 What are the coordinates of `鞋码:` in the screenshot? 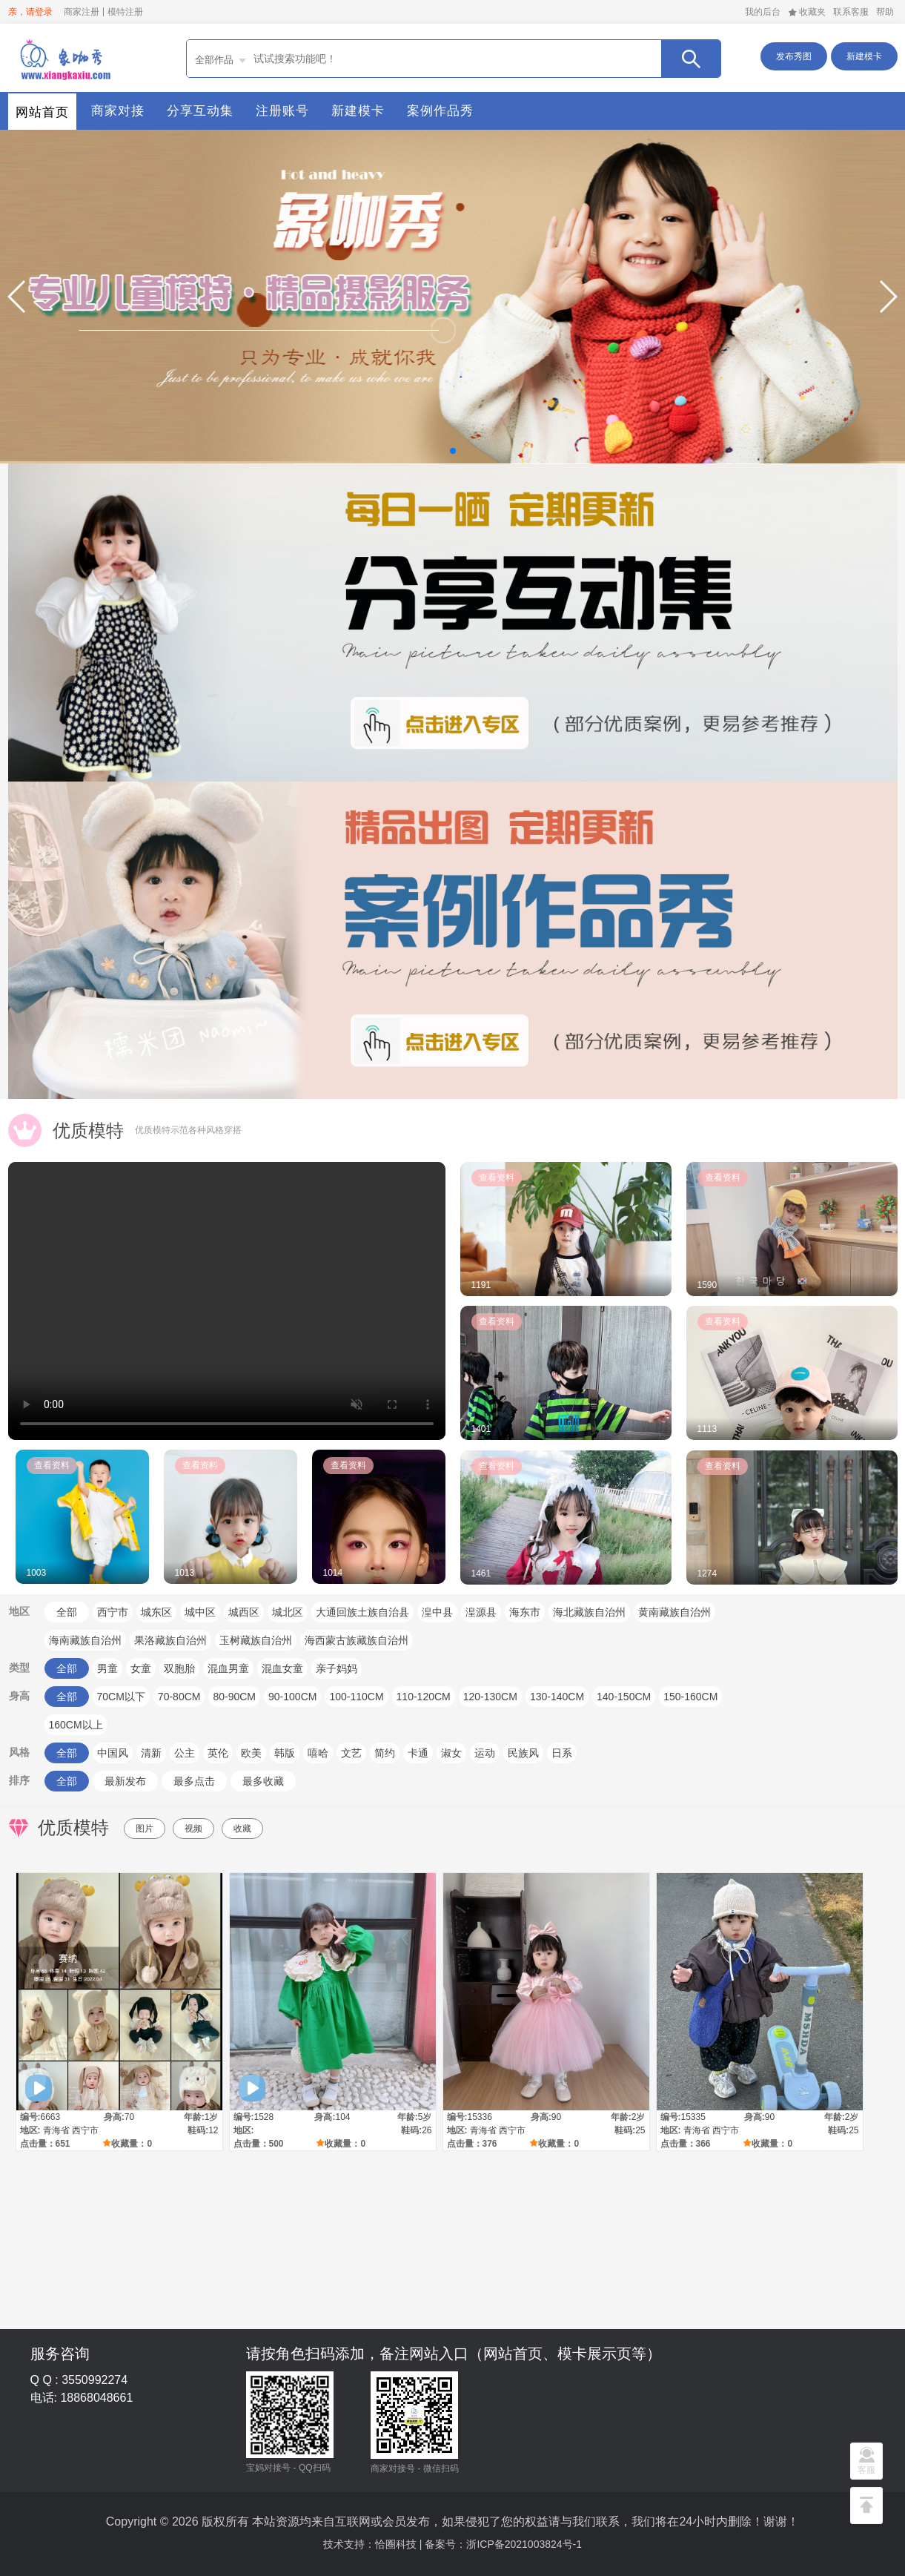 It's located at (198, 2130).